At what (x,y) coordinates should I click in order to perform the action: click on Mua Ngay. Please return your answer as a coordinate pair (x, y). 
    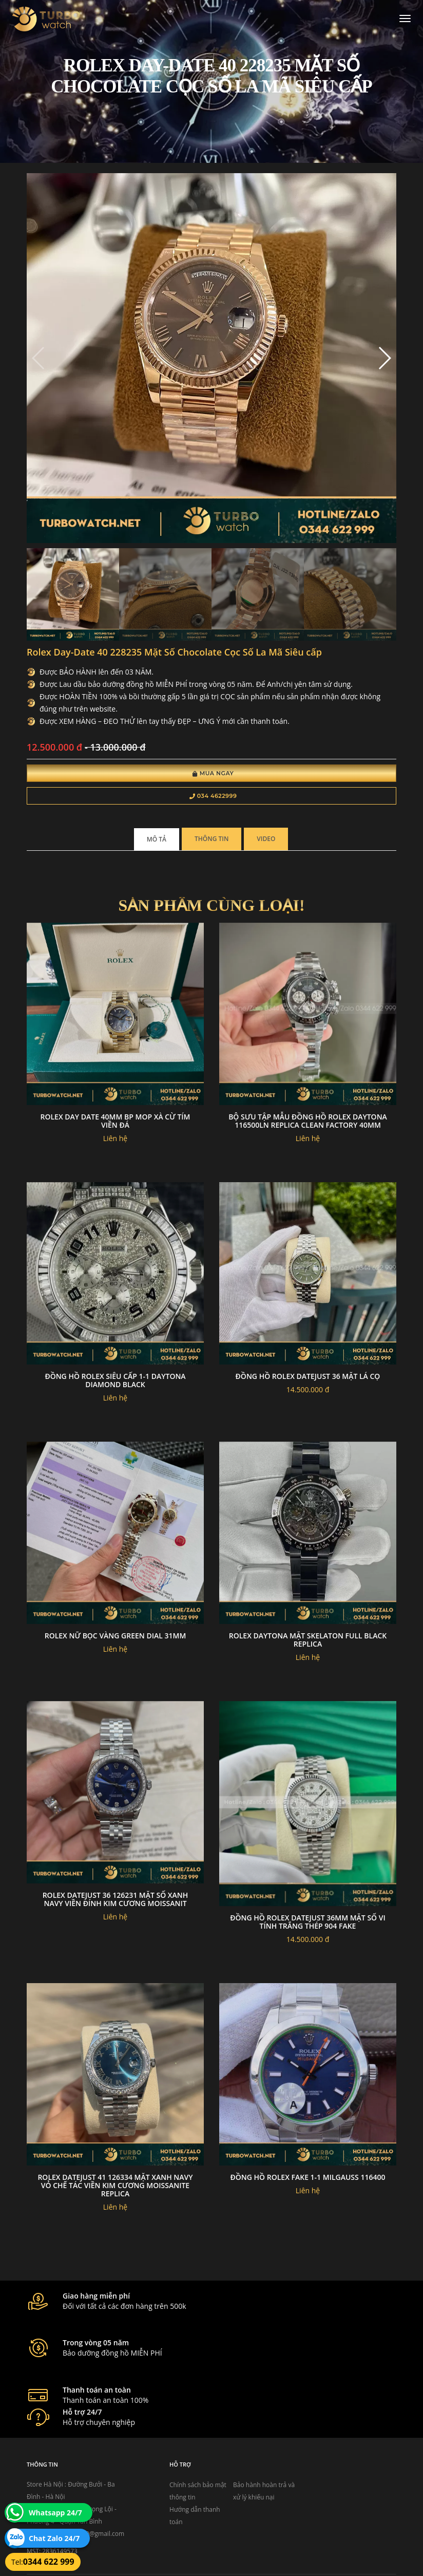
    Looking at the image, I should click on (213, 774).